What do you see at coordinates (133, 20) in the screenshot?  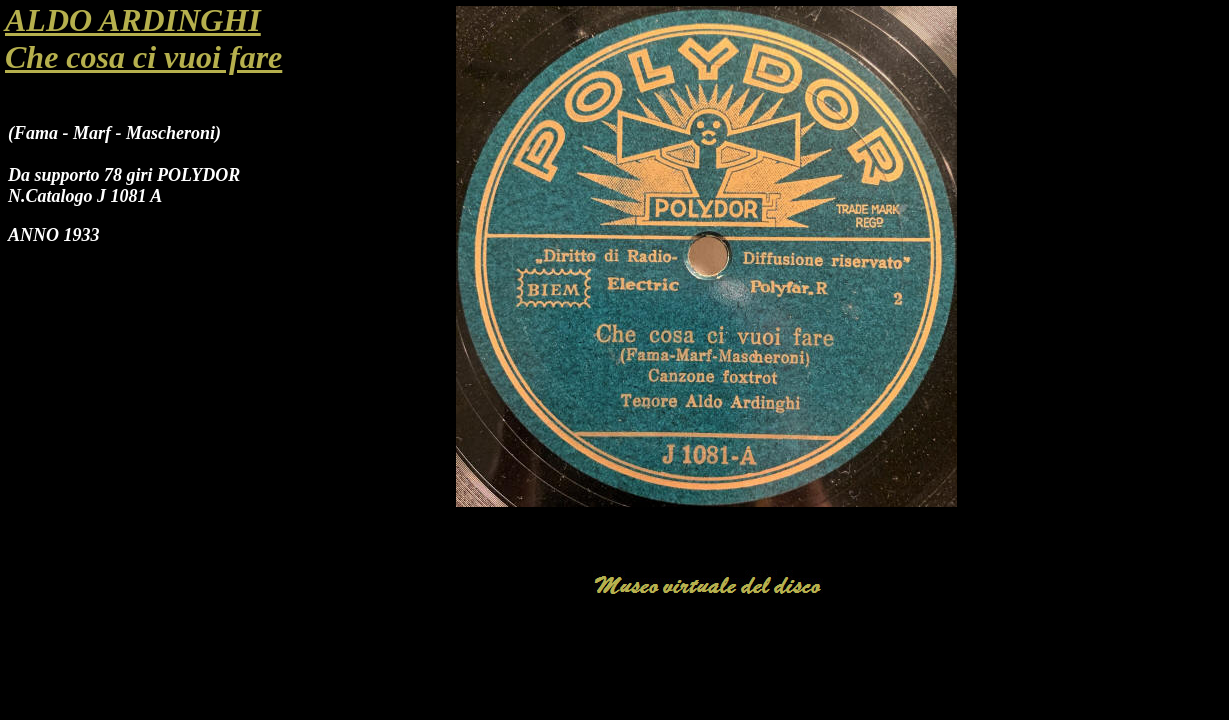 I see `ALDO ARDINGHI` at bounding box center [133, 20].